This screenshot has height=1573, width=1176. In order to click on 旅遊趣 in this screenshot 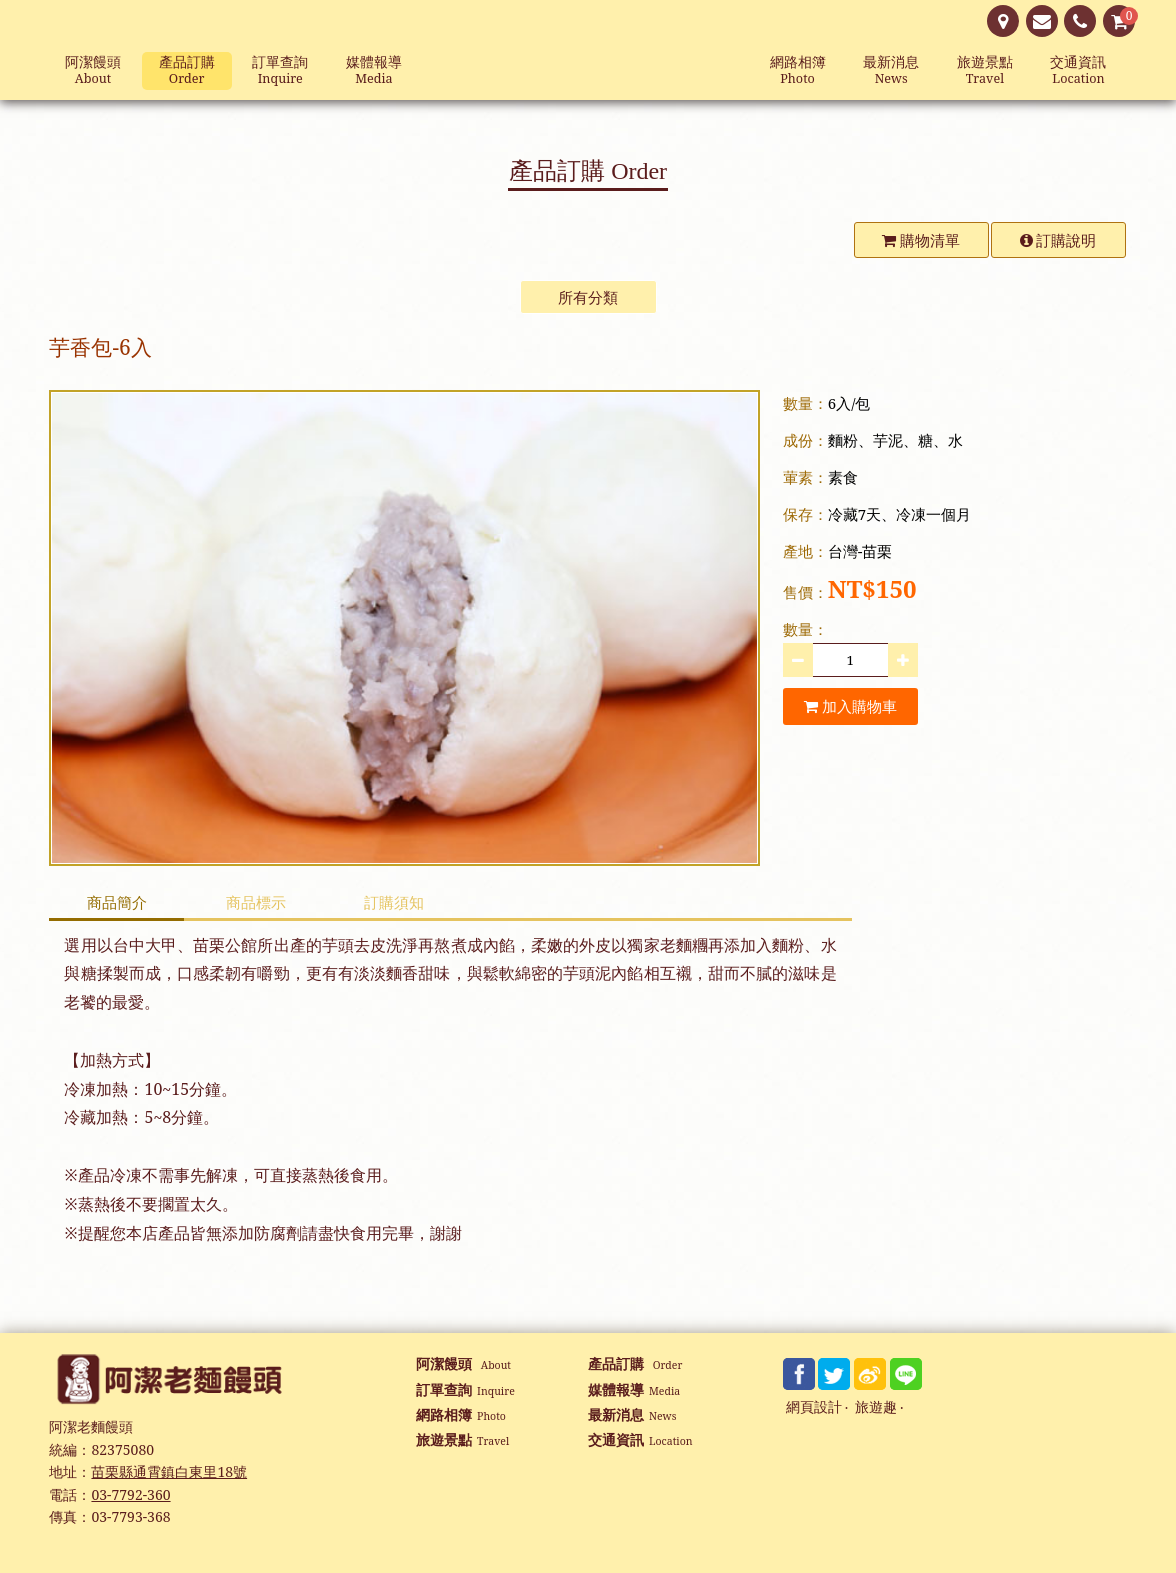, I will do `click(876, 1407)`.